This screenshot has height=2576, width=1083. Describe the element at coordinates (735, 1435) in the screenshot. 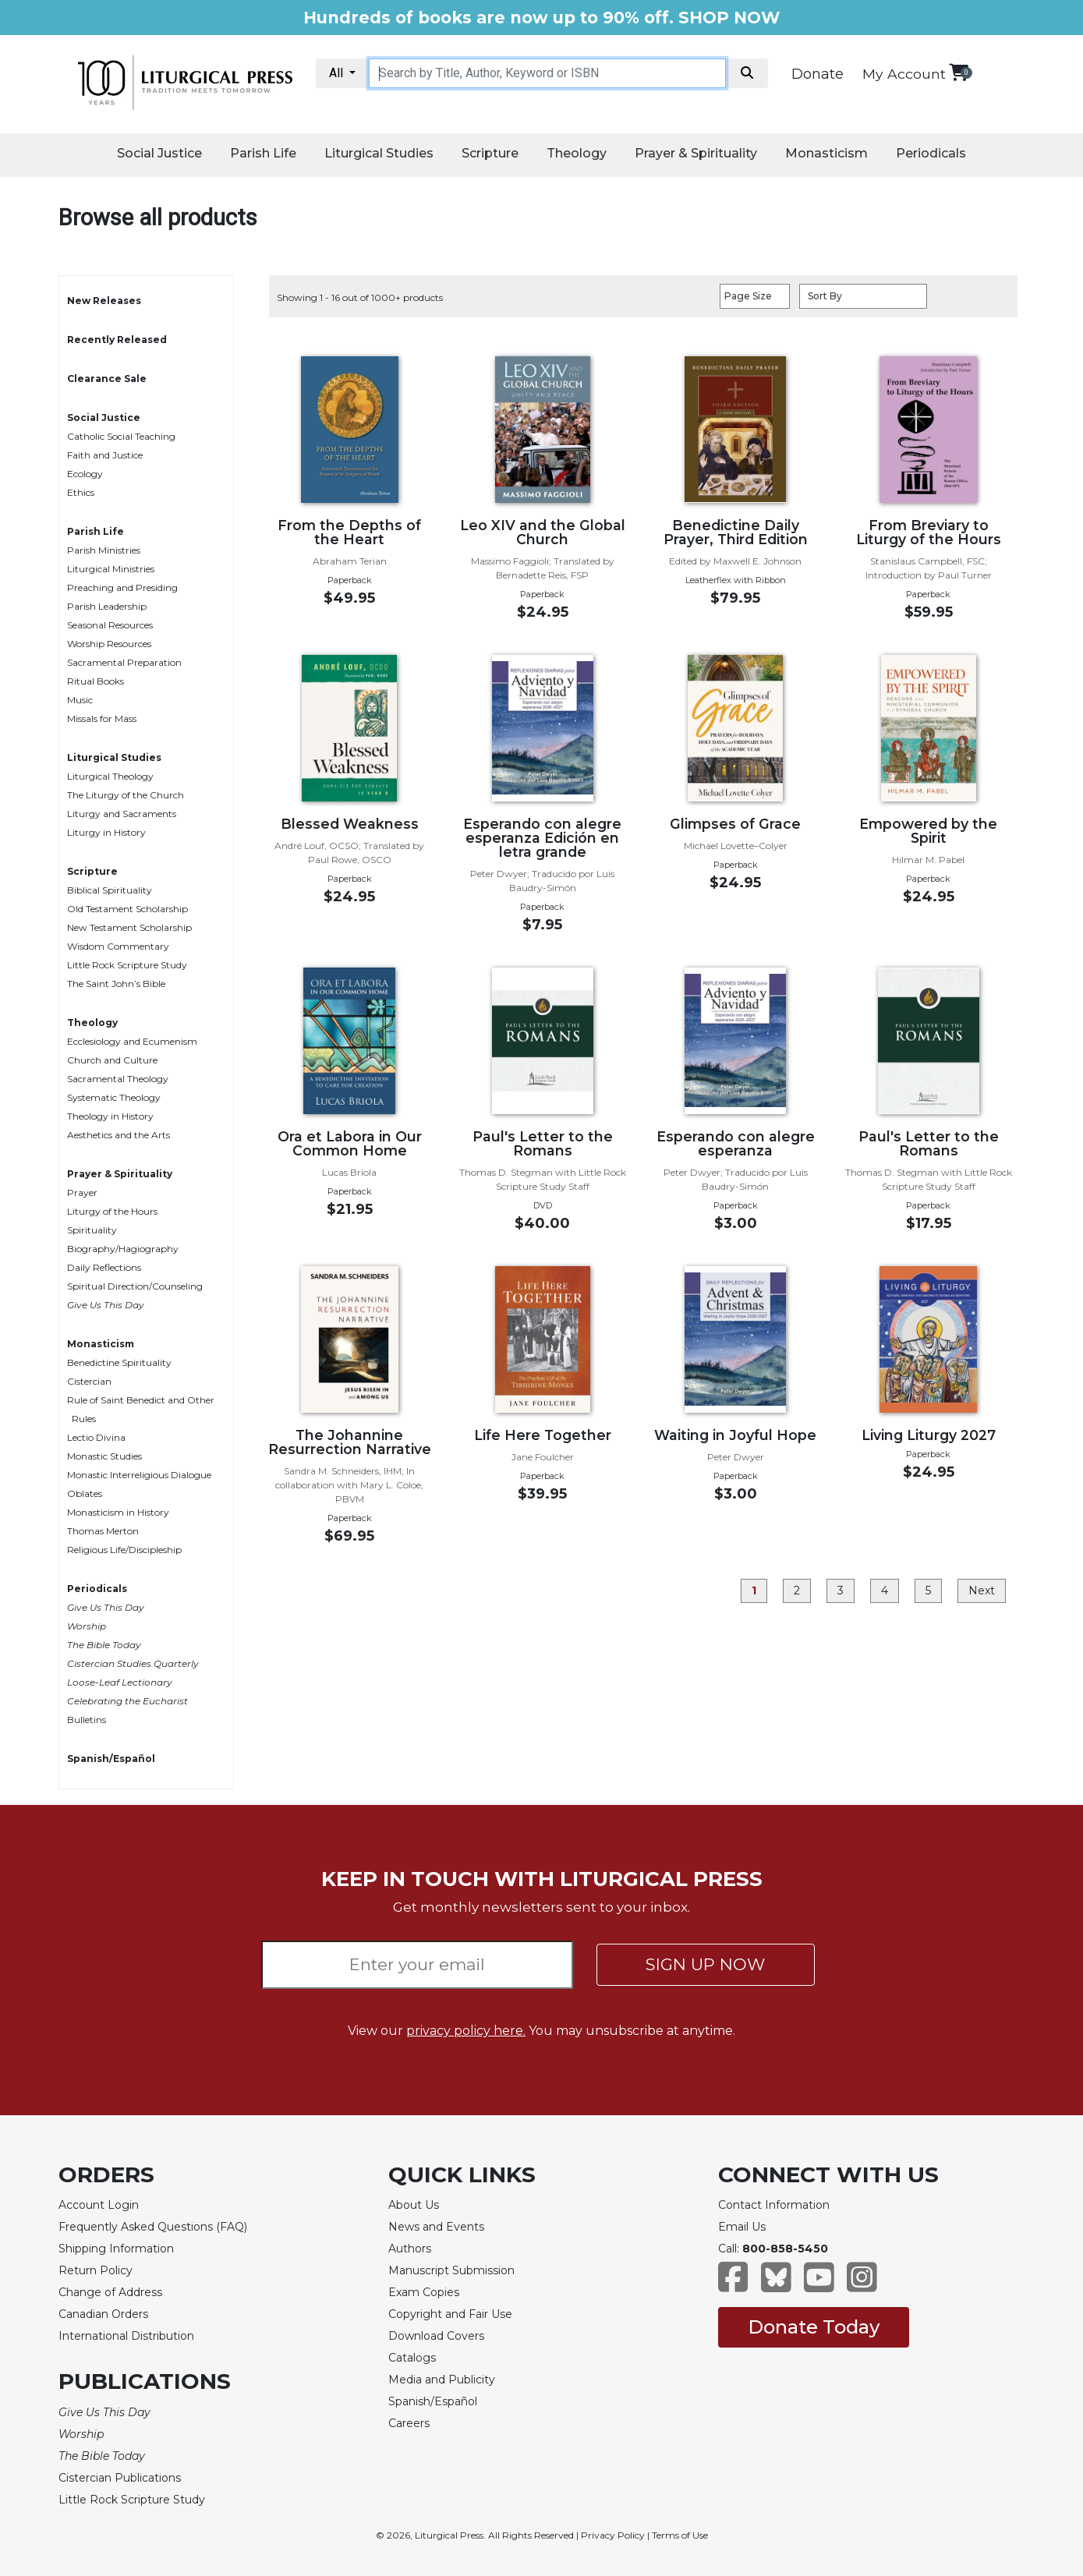

I see `Waiting in Joyful Hope` at that location.